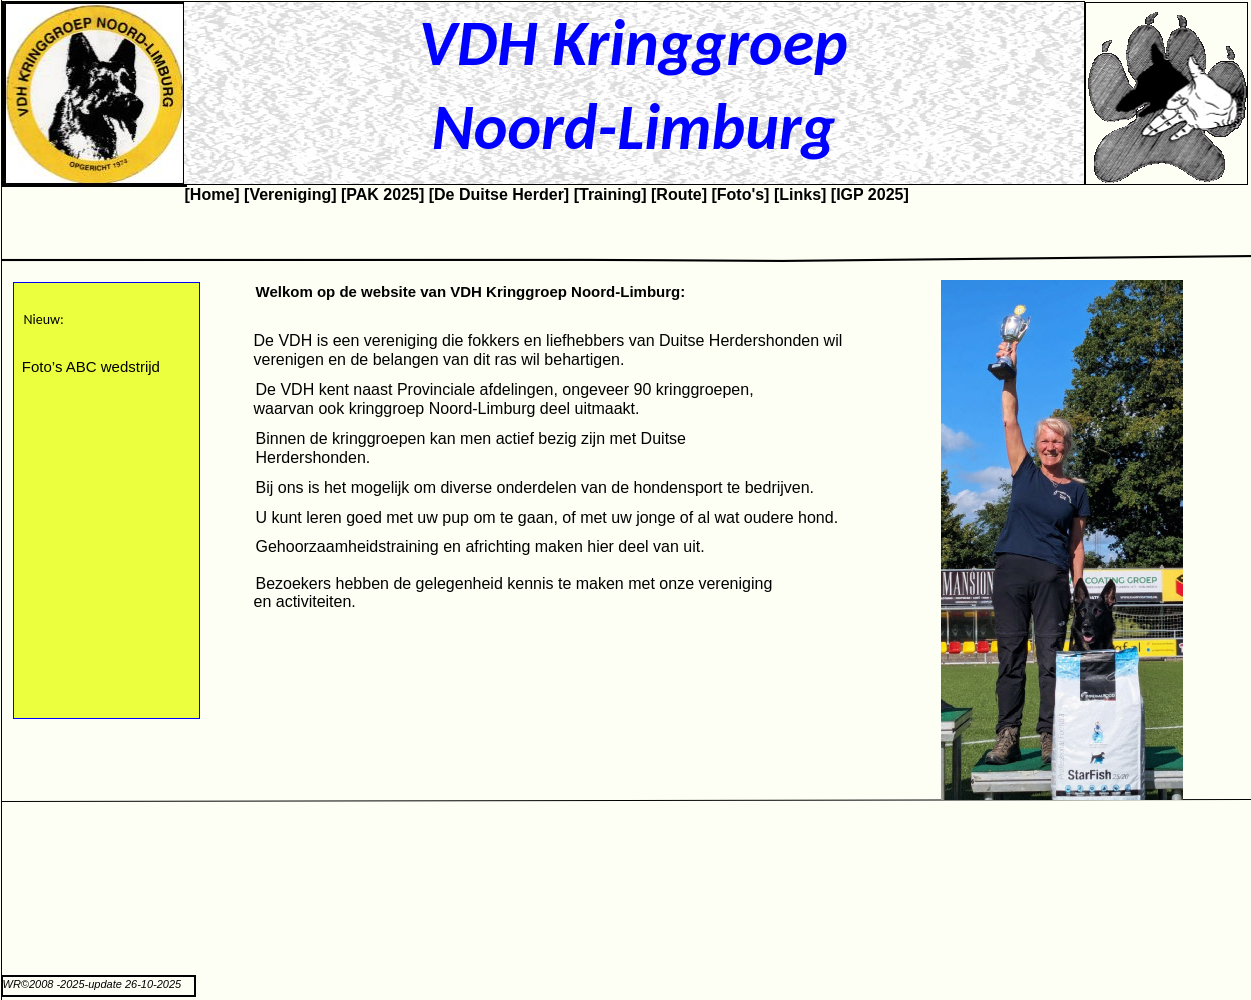 This screenshot has height=1000, width=1251. Describe the element at coordinates (870, 194) in the screenshot. I see `[IGP 2025]` at that location.